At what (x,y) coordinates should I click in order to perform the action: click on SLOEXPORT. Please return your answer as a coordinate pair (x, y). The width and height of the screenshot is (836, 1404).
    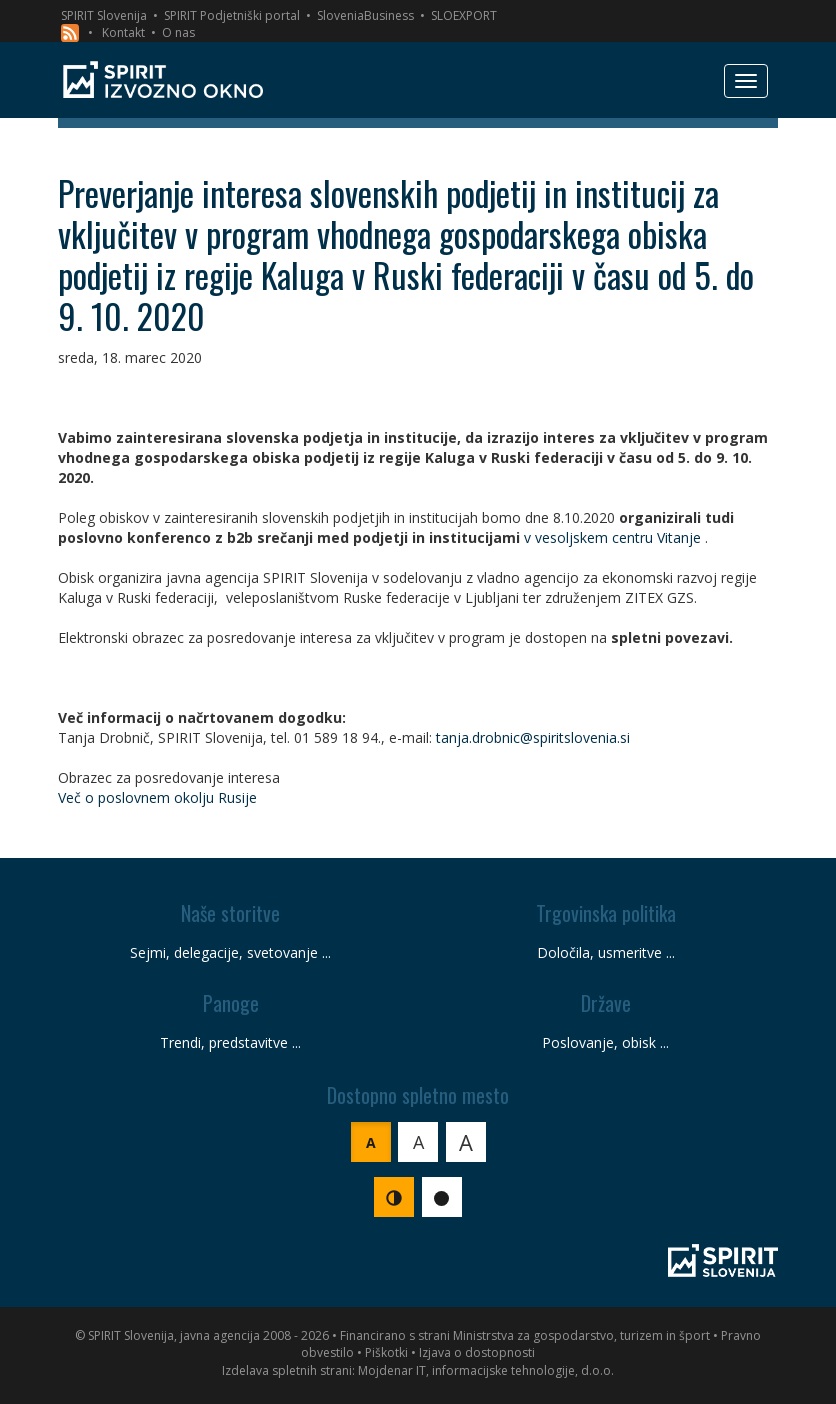
    Looking at the image, I should click on (464, 15).